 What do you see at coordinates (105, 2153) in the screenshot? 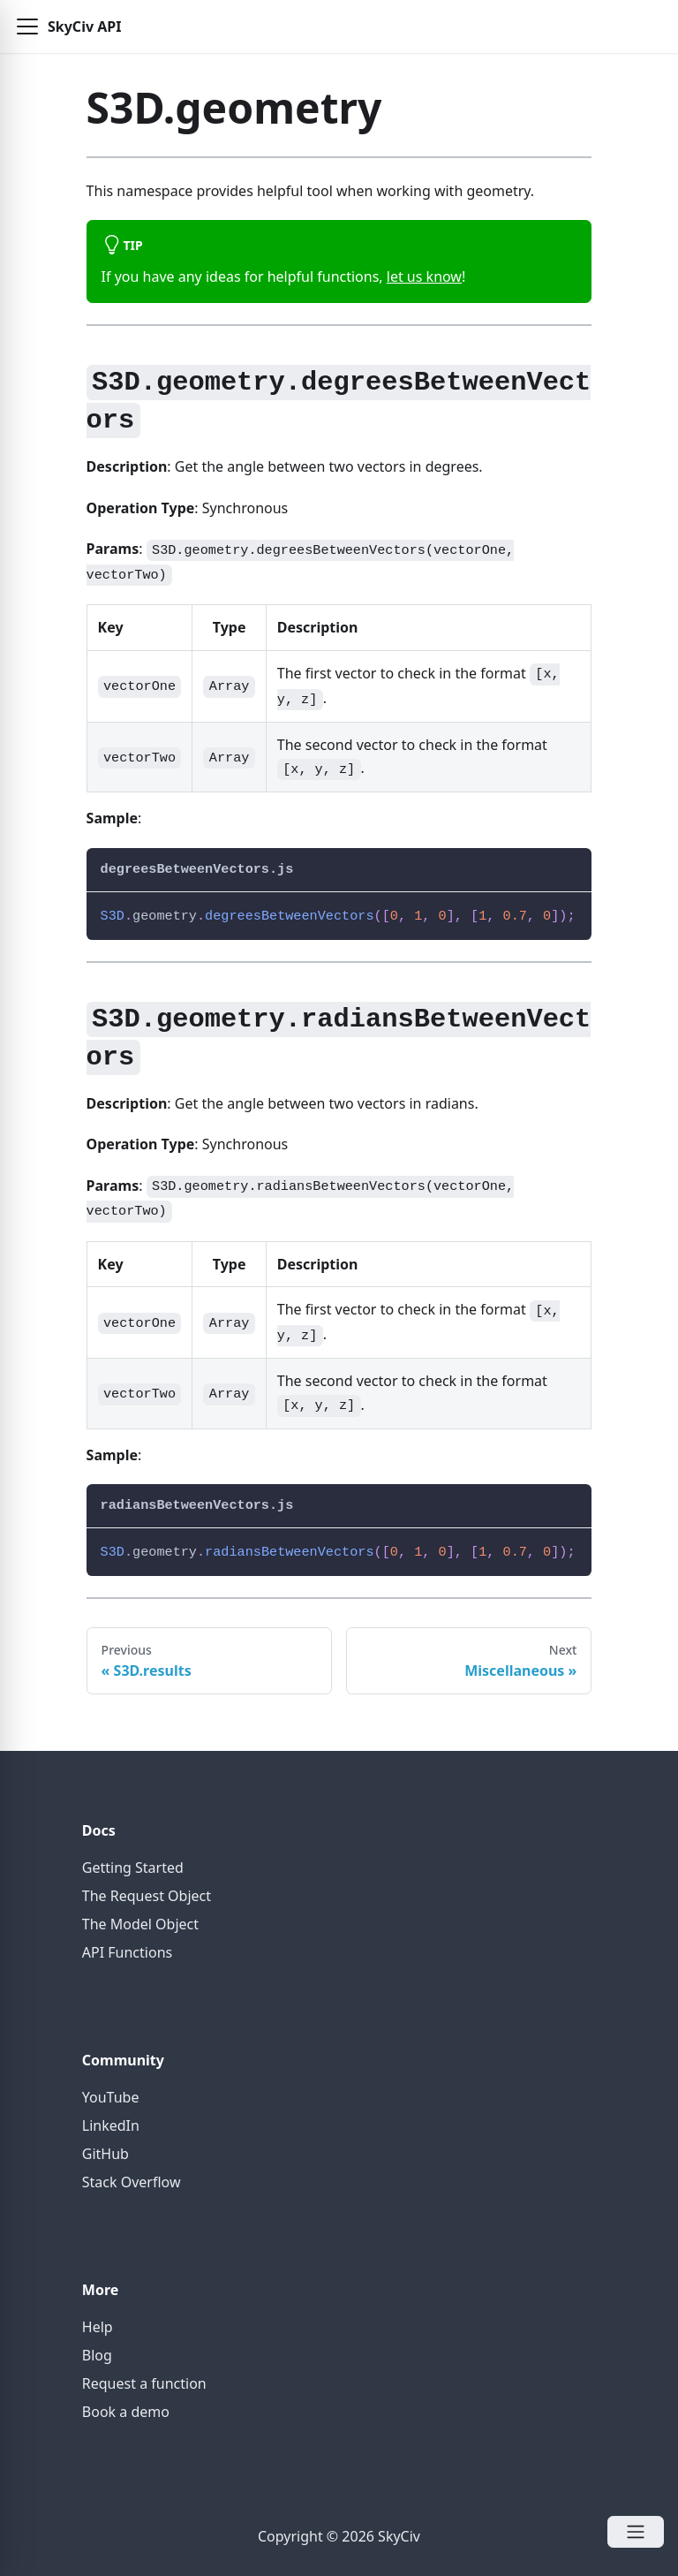
I see `GitHub` at bounding box center [105, 2153].